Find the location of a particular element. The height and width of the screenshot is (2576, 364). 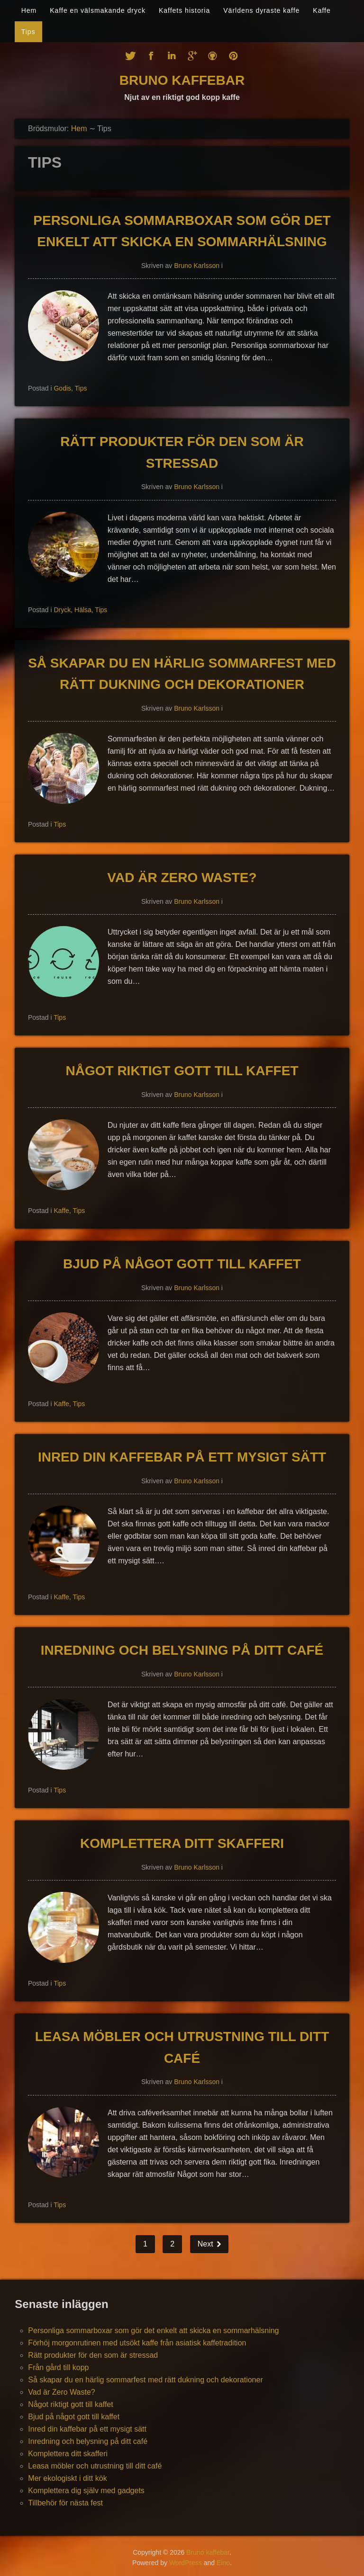

Hem is located at coordinates (29, 10).